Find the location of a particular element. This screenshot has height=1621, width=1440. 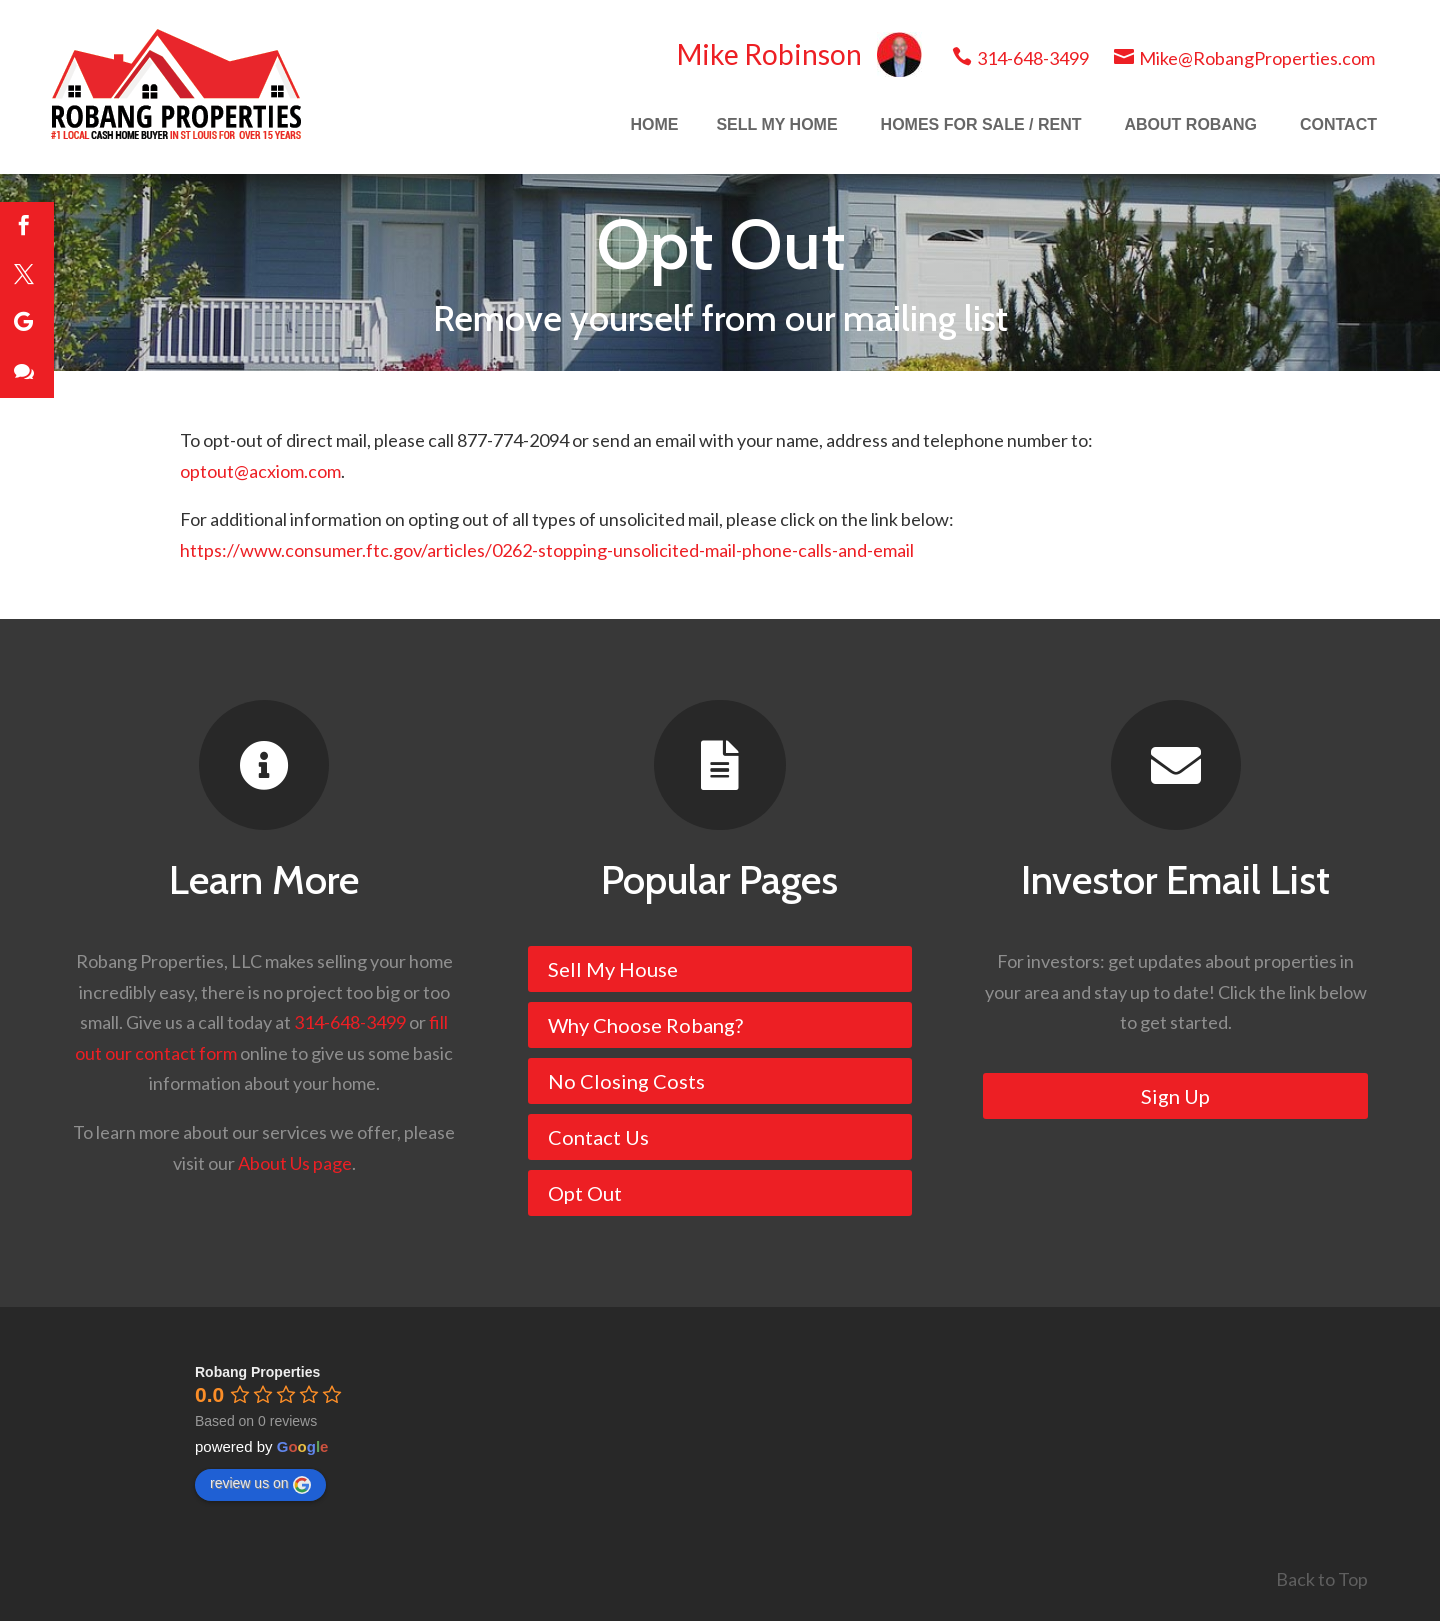

314-648-3499 is located at coordinates (1020, 58).